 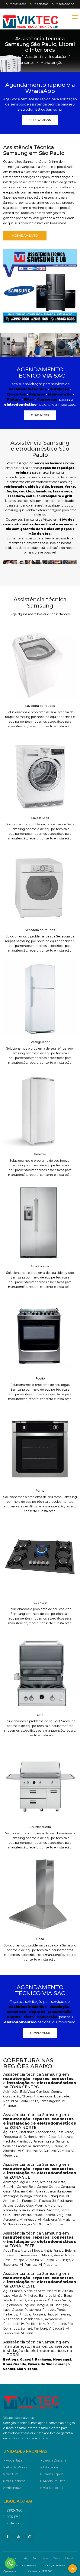 What do you see at coordinates (22, 2286) in the screenshot?
I see `ZONA OESTE` at bounding box center [22, 2286].